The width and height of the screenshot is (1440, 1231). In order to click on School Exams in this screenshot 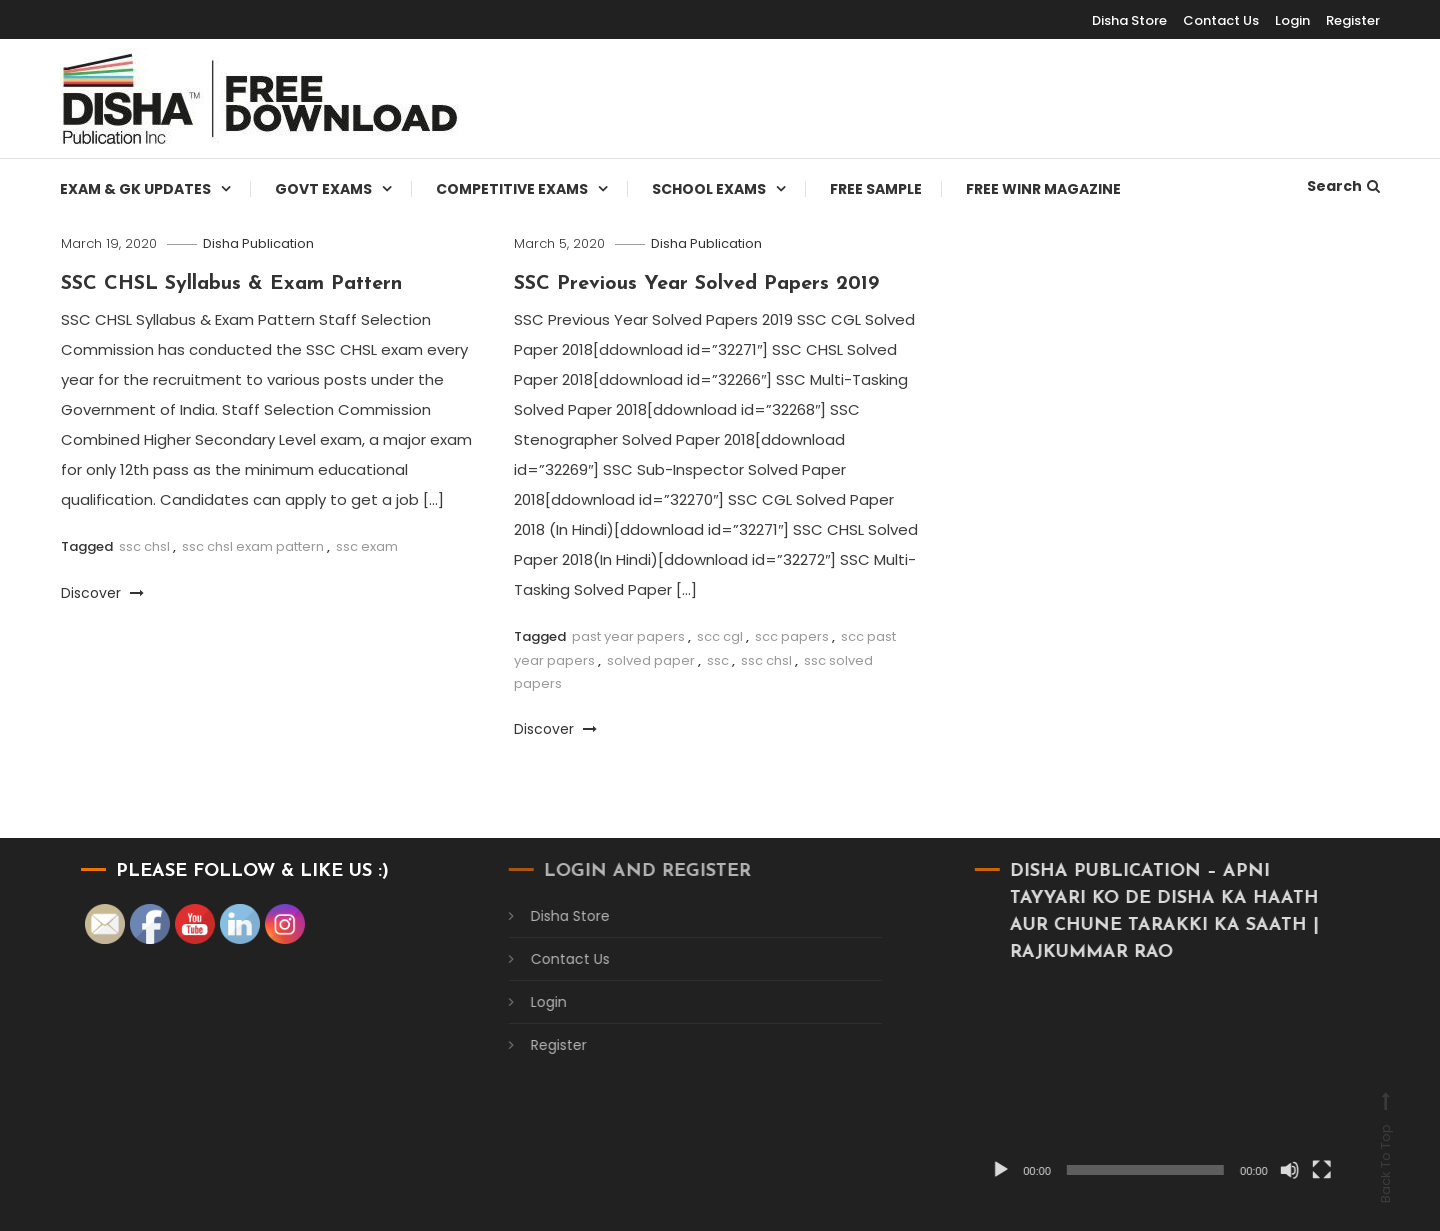, I will do `click(709, 189)`.